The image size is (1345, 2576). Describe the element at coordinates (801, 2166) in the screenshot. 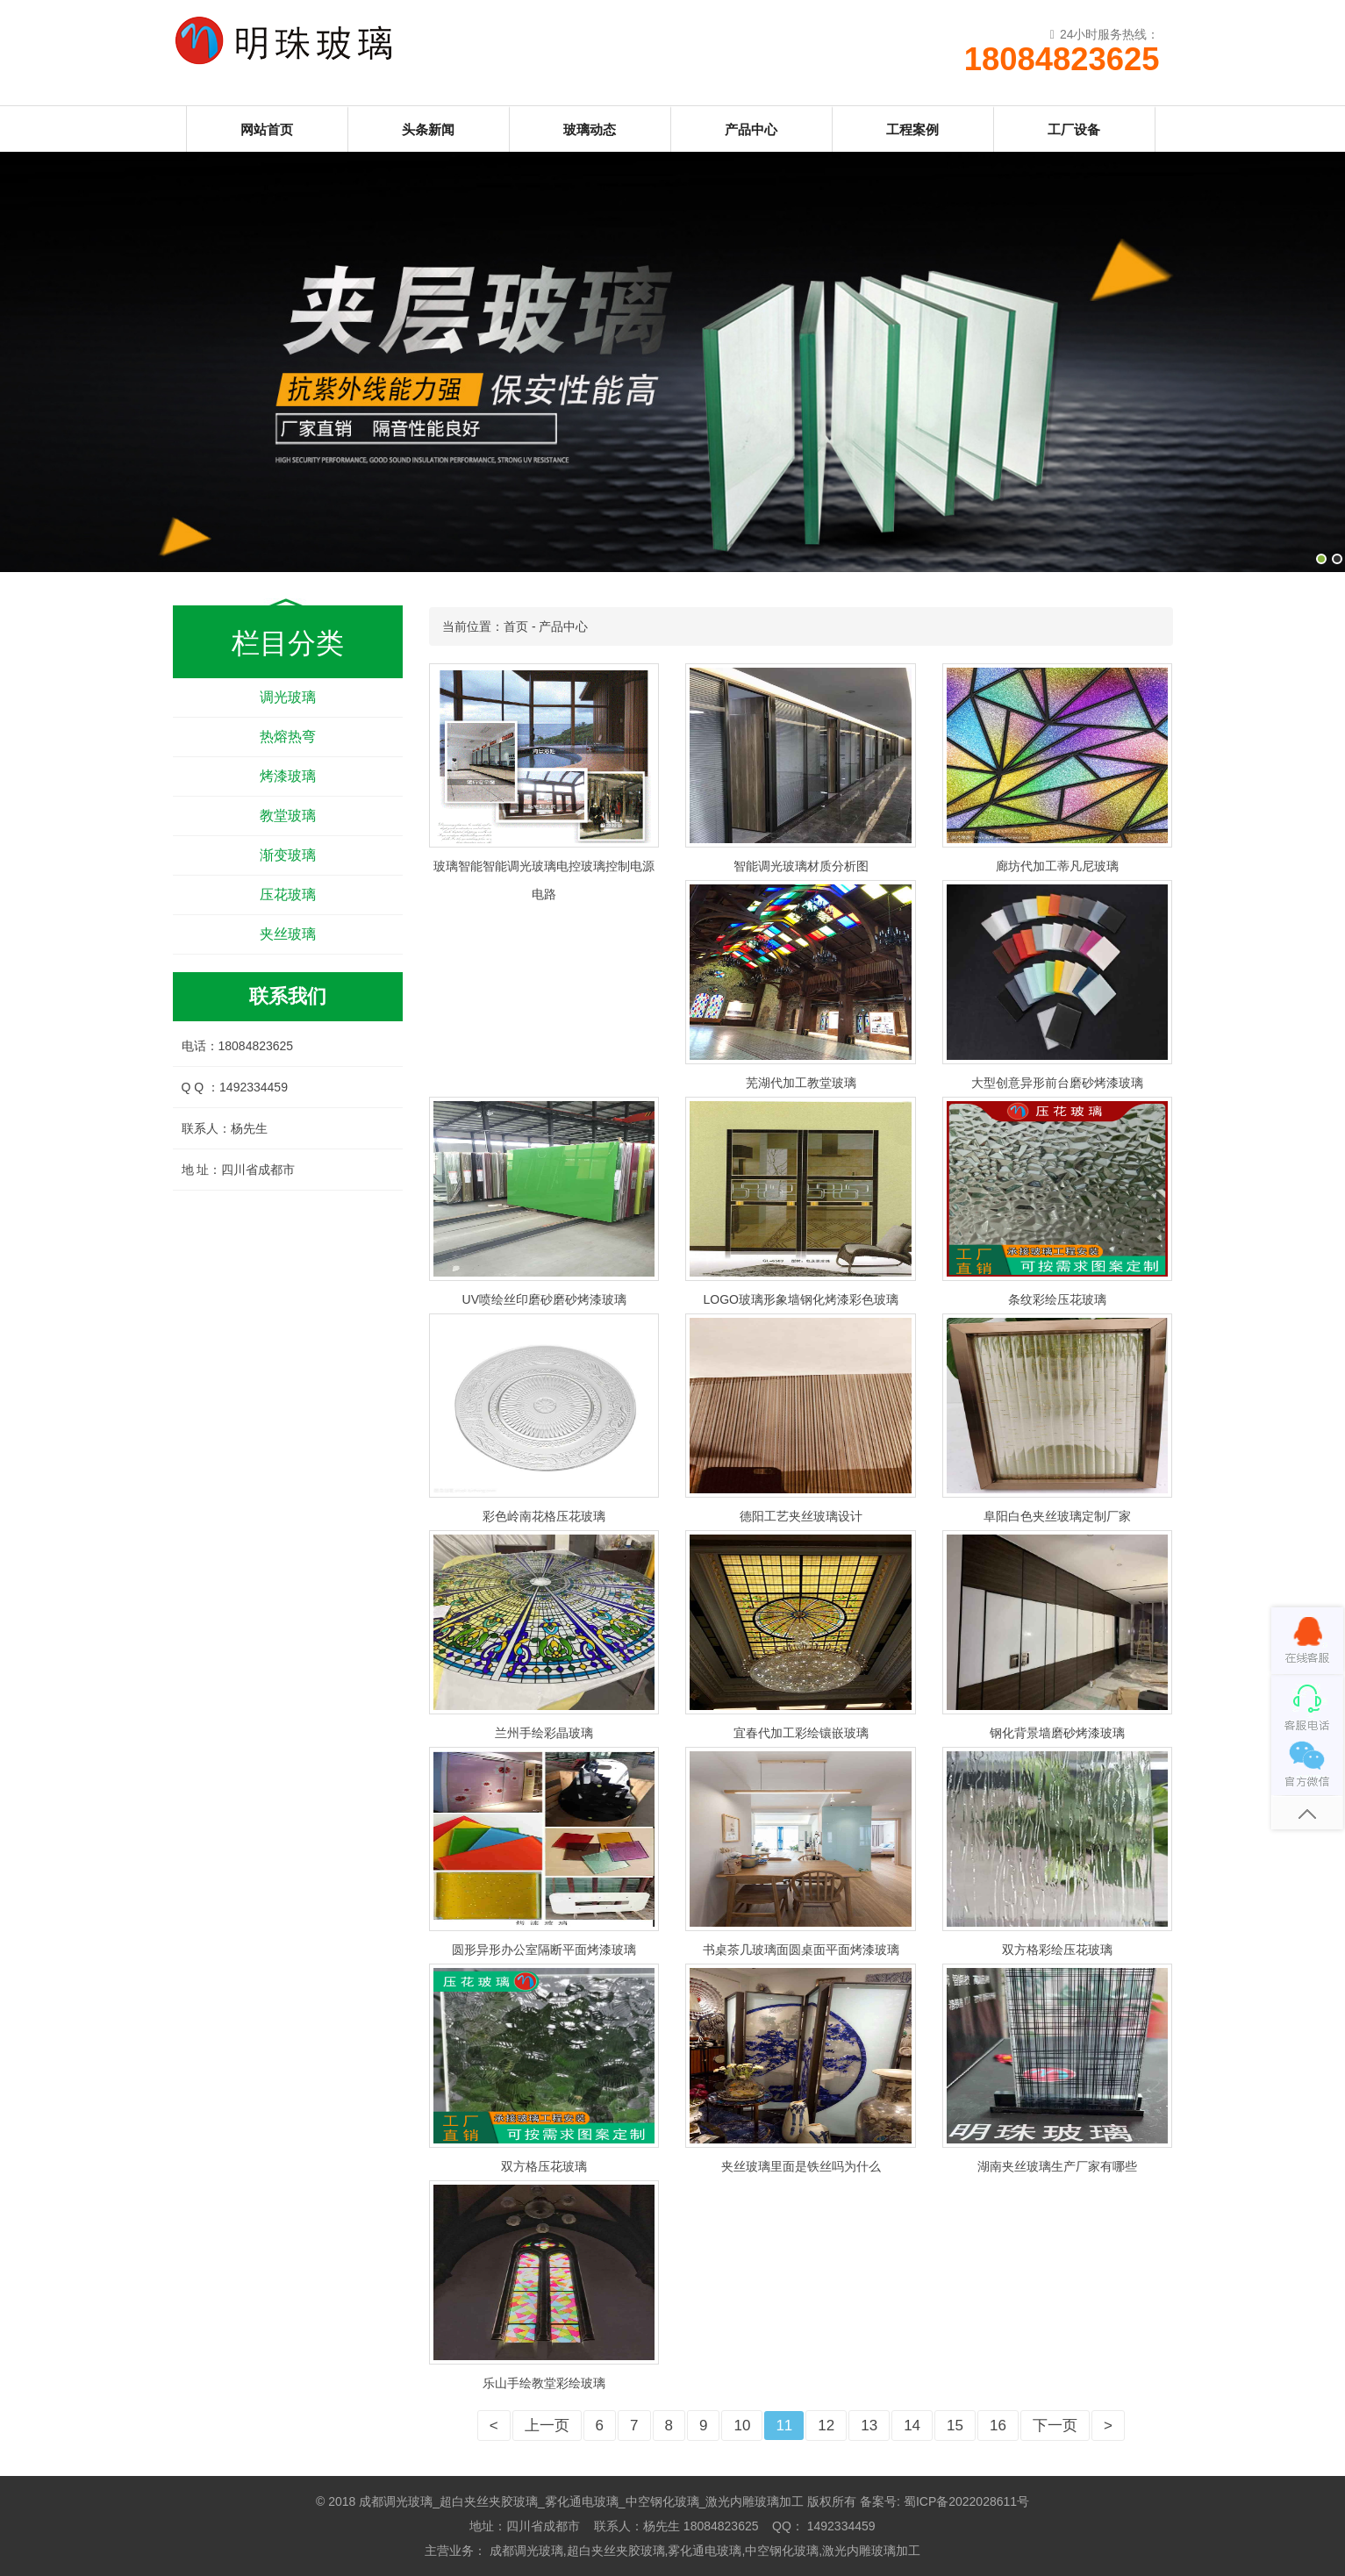

I see `夹丝玻璃里面是铁丝吗为什么` at that location.